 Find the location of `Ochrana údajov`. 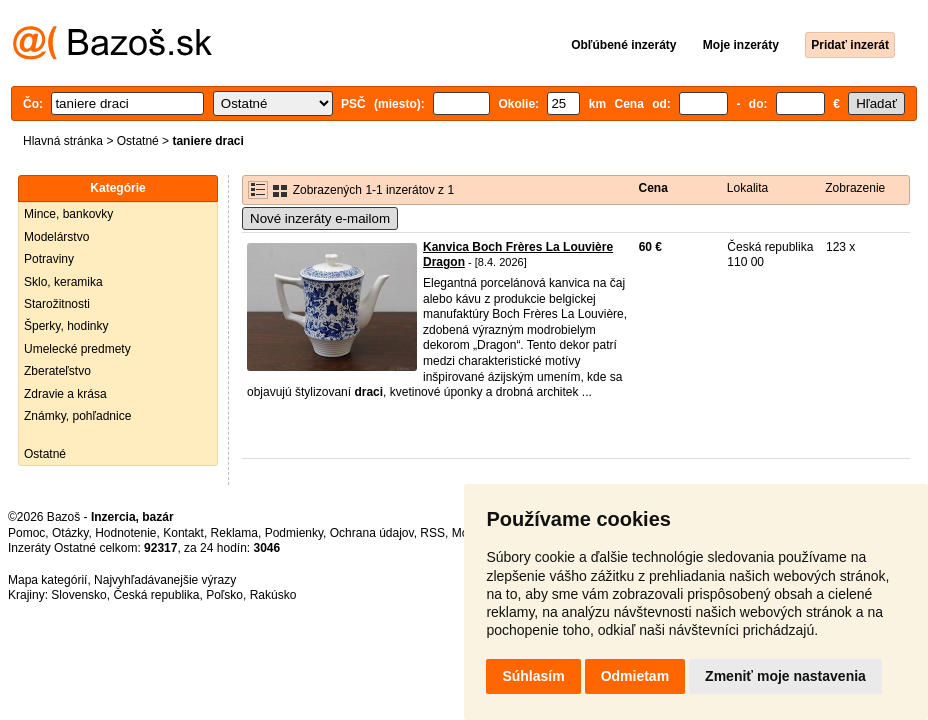

Ochrana údajov is located at coordinates (372, 533).